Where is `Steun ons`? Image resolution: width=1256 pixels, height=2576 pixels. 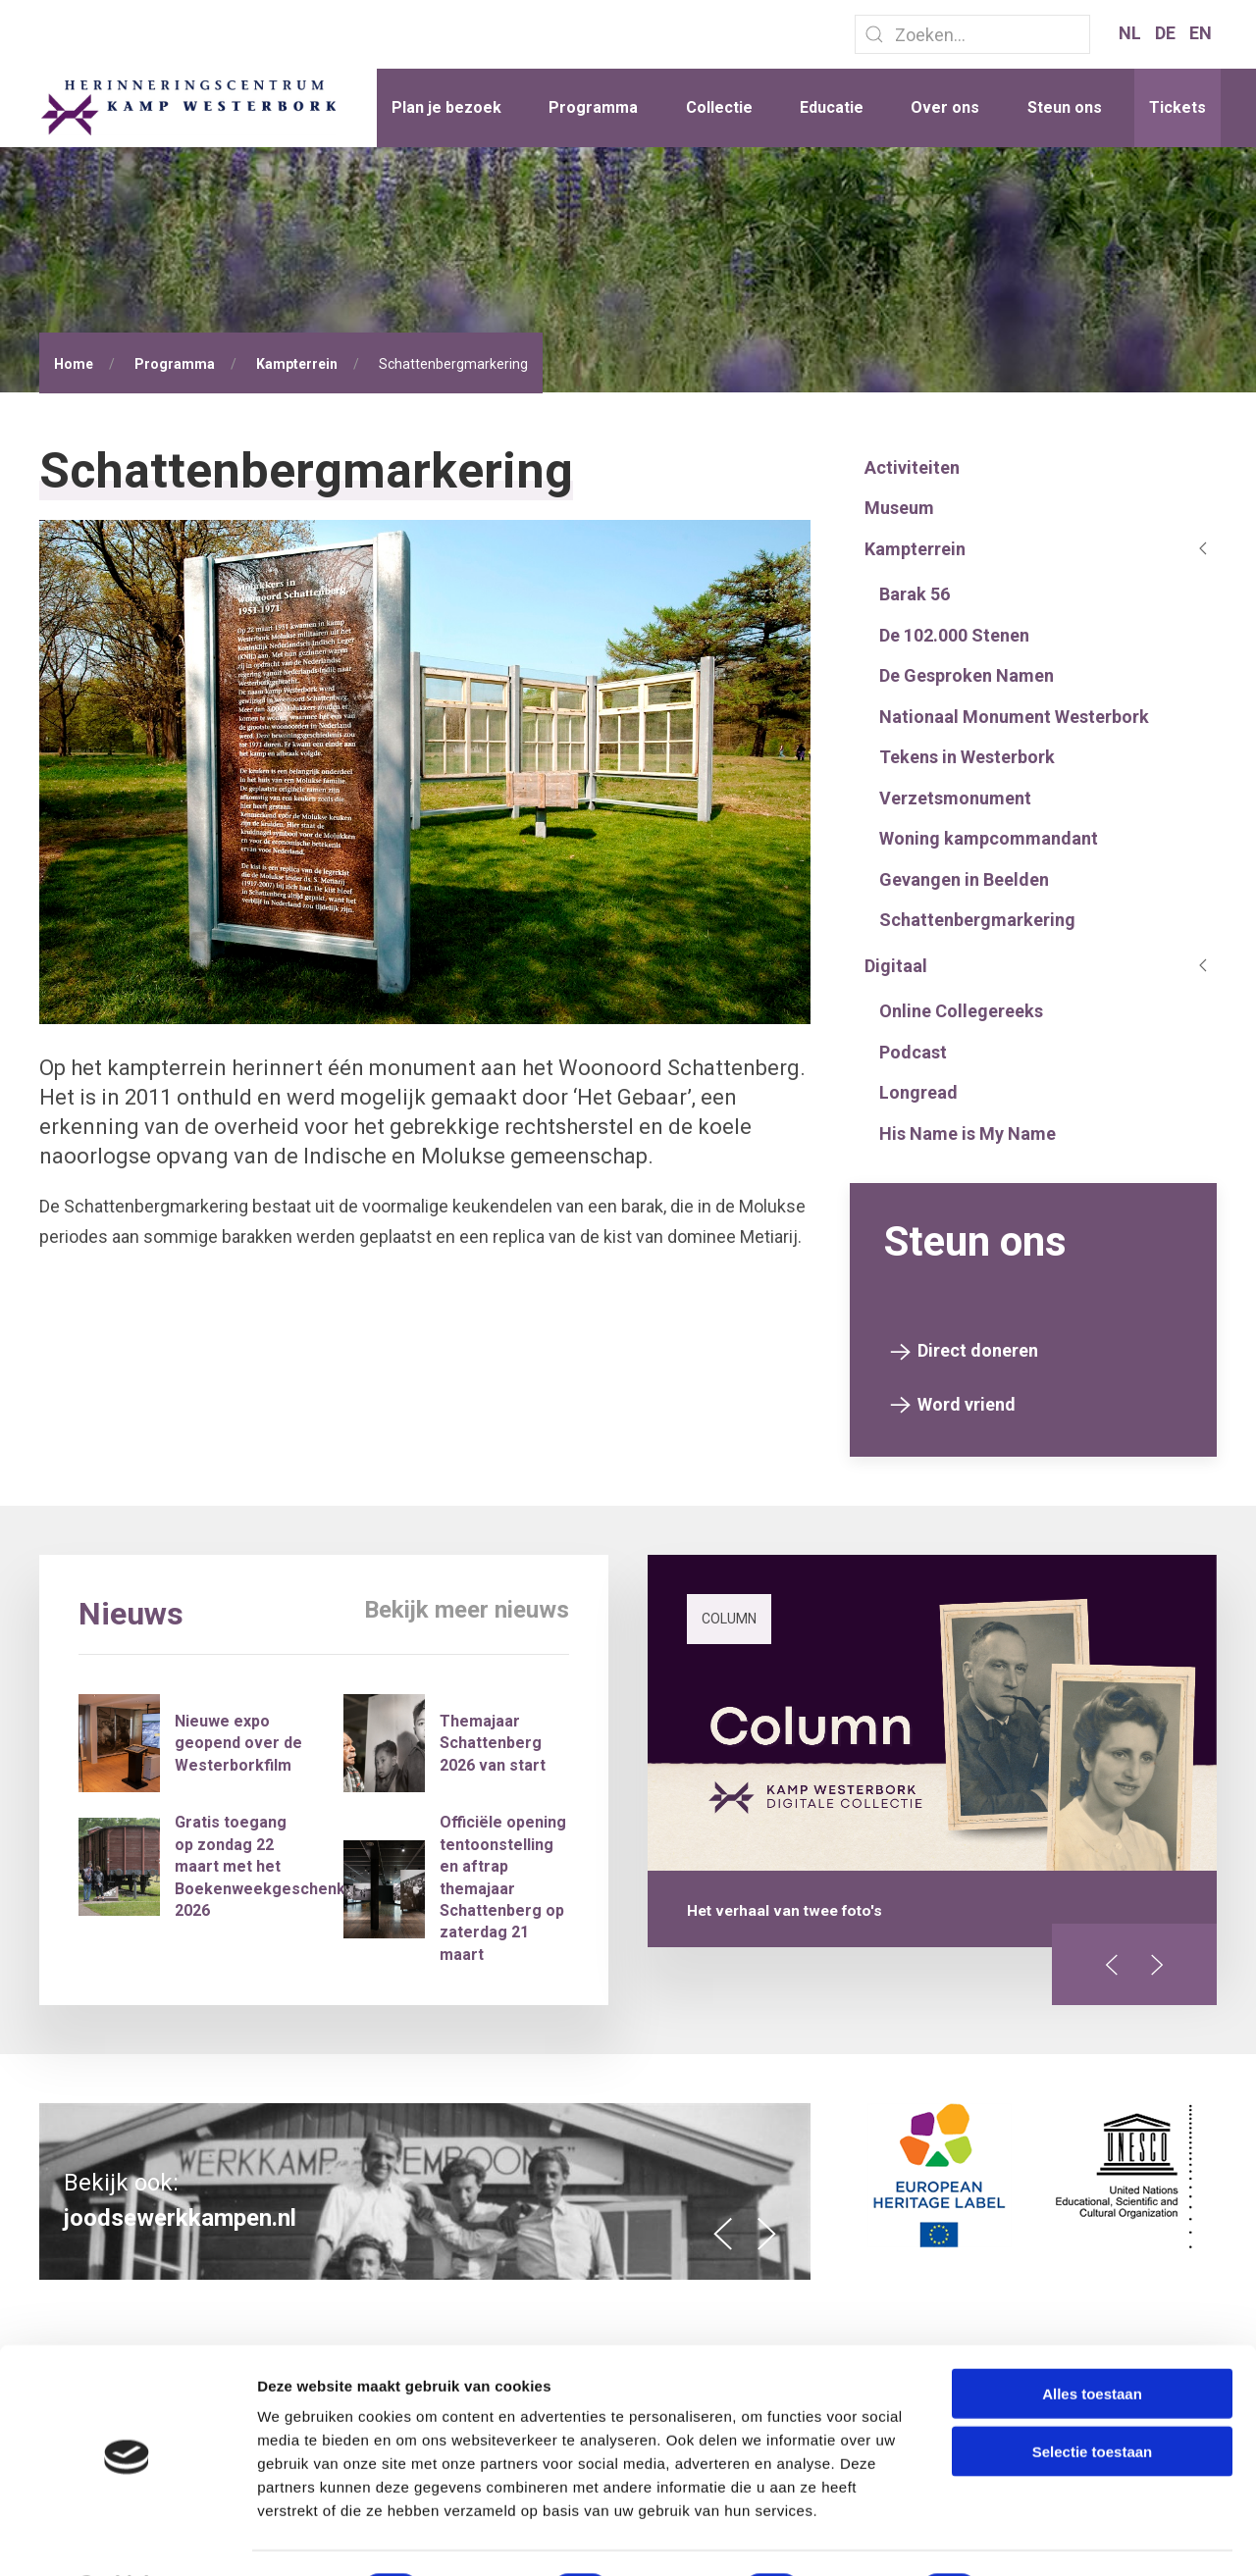
Steun ons is located at coordinates (1064, 107).